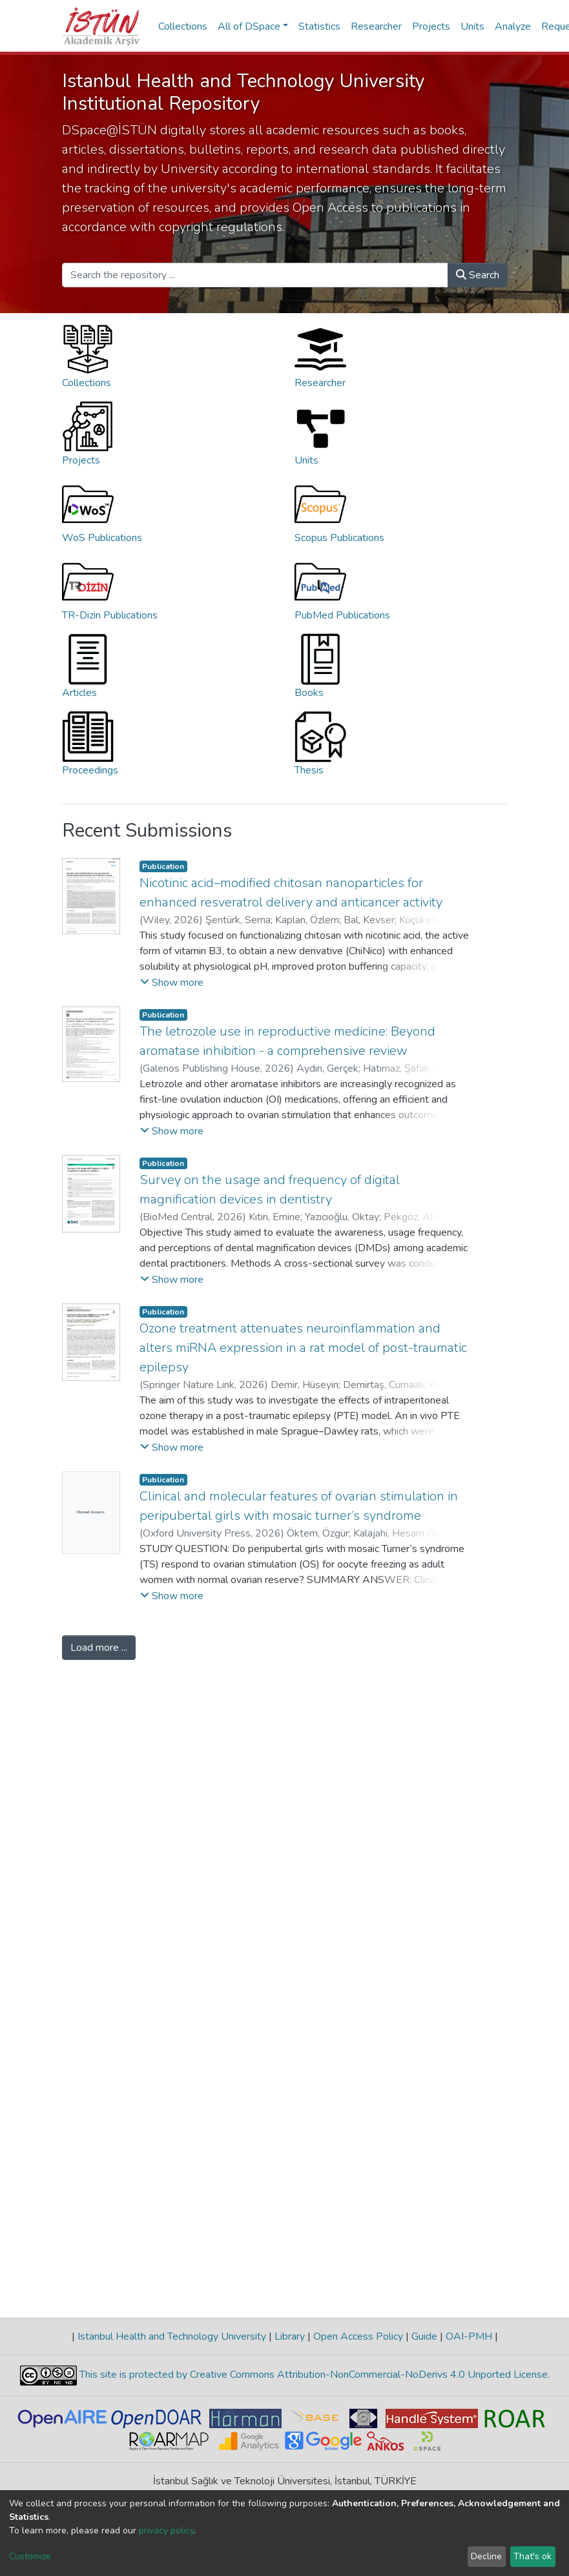 The image size is (569, 2576). Describe the element at coordinates (469, 2336) in the screenshot. I see `OAI-PMH` at that location.